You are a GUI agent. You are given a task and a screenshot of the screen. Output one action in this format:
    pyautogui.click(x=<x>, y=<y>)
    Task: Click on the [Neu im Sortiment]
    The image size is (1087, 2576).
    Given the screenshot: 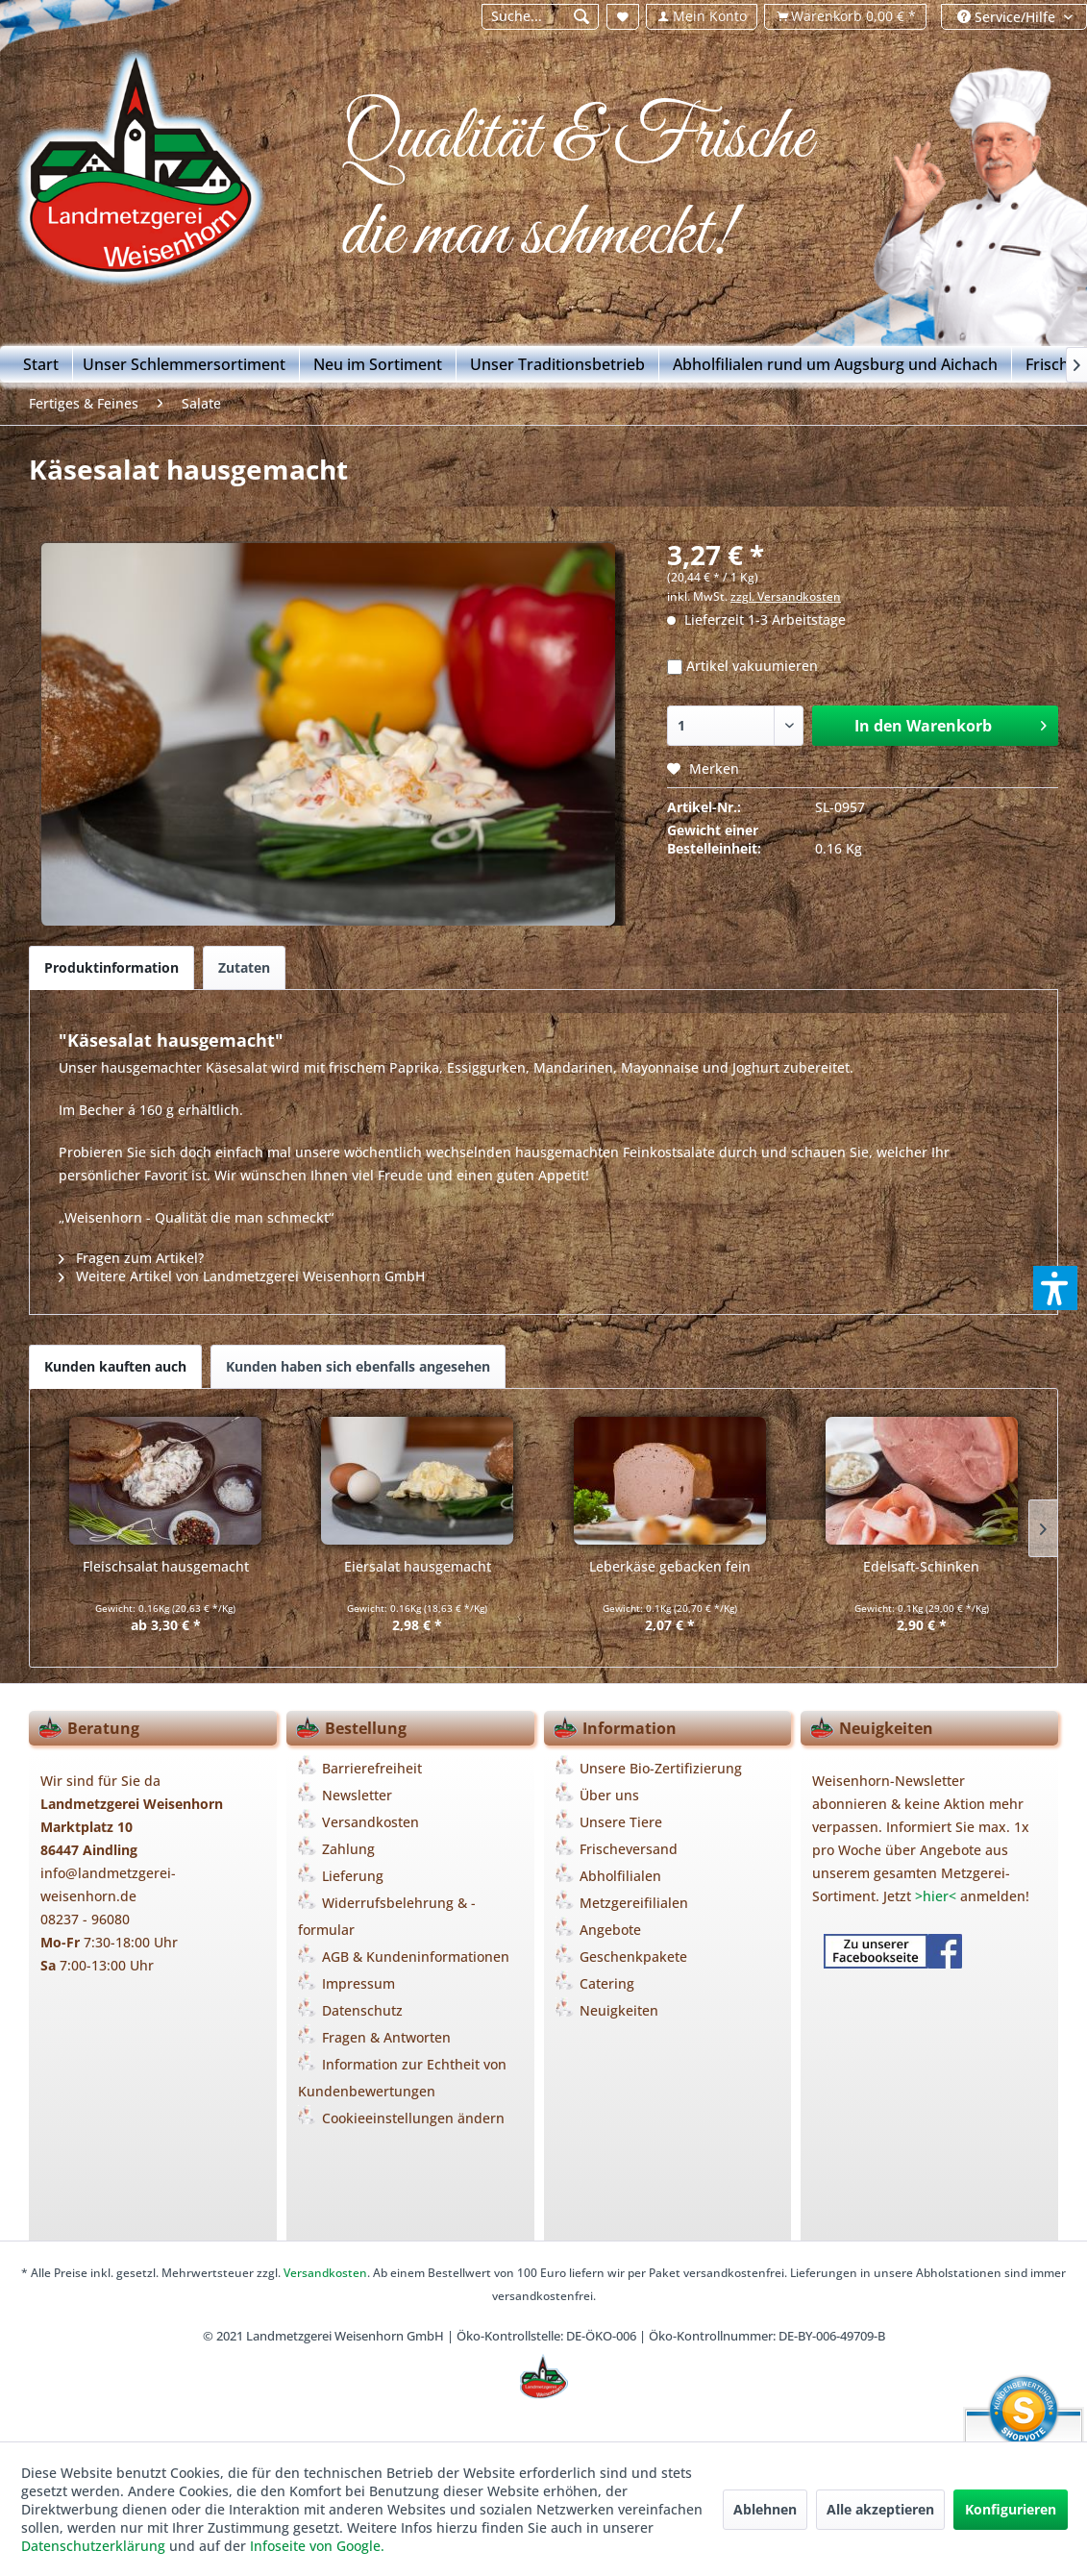 What is the action you would take?
    pyautogui.click(x=378, y=364)
    